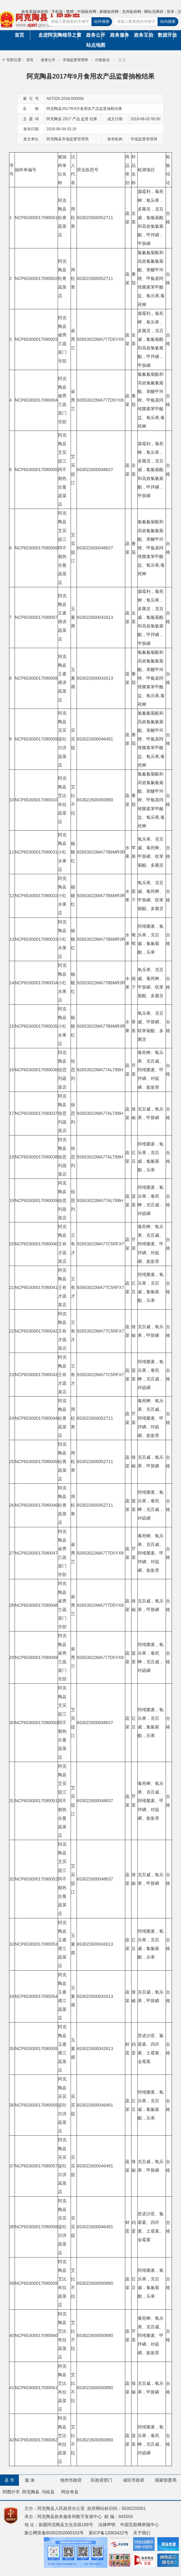 The height and width of the screenshot is (2576, 181). I want to click on 关于我们, so click(141, 2532).